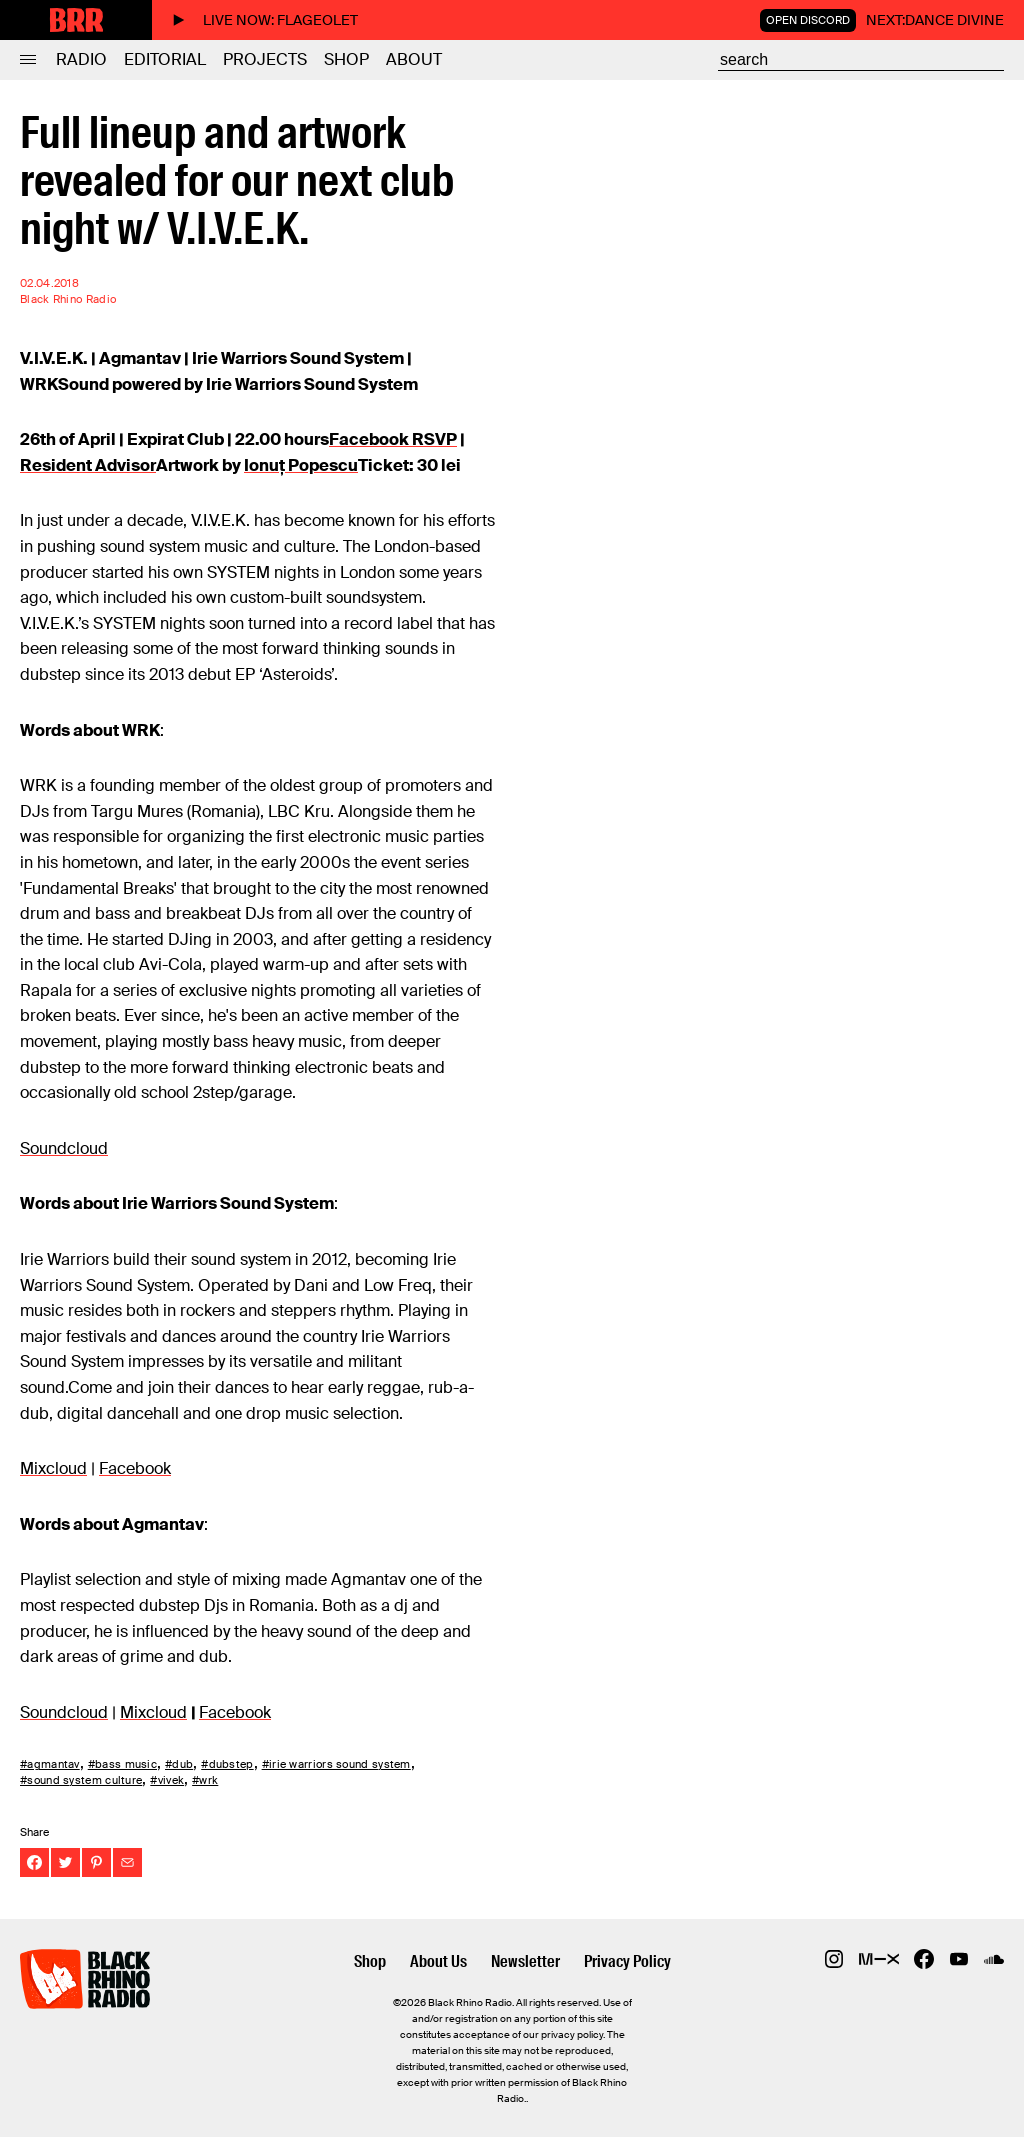  What do you see at coordinates (167, 1780) in the screenshot?
I see `#vivek` at bounding box center [167, 1780].